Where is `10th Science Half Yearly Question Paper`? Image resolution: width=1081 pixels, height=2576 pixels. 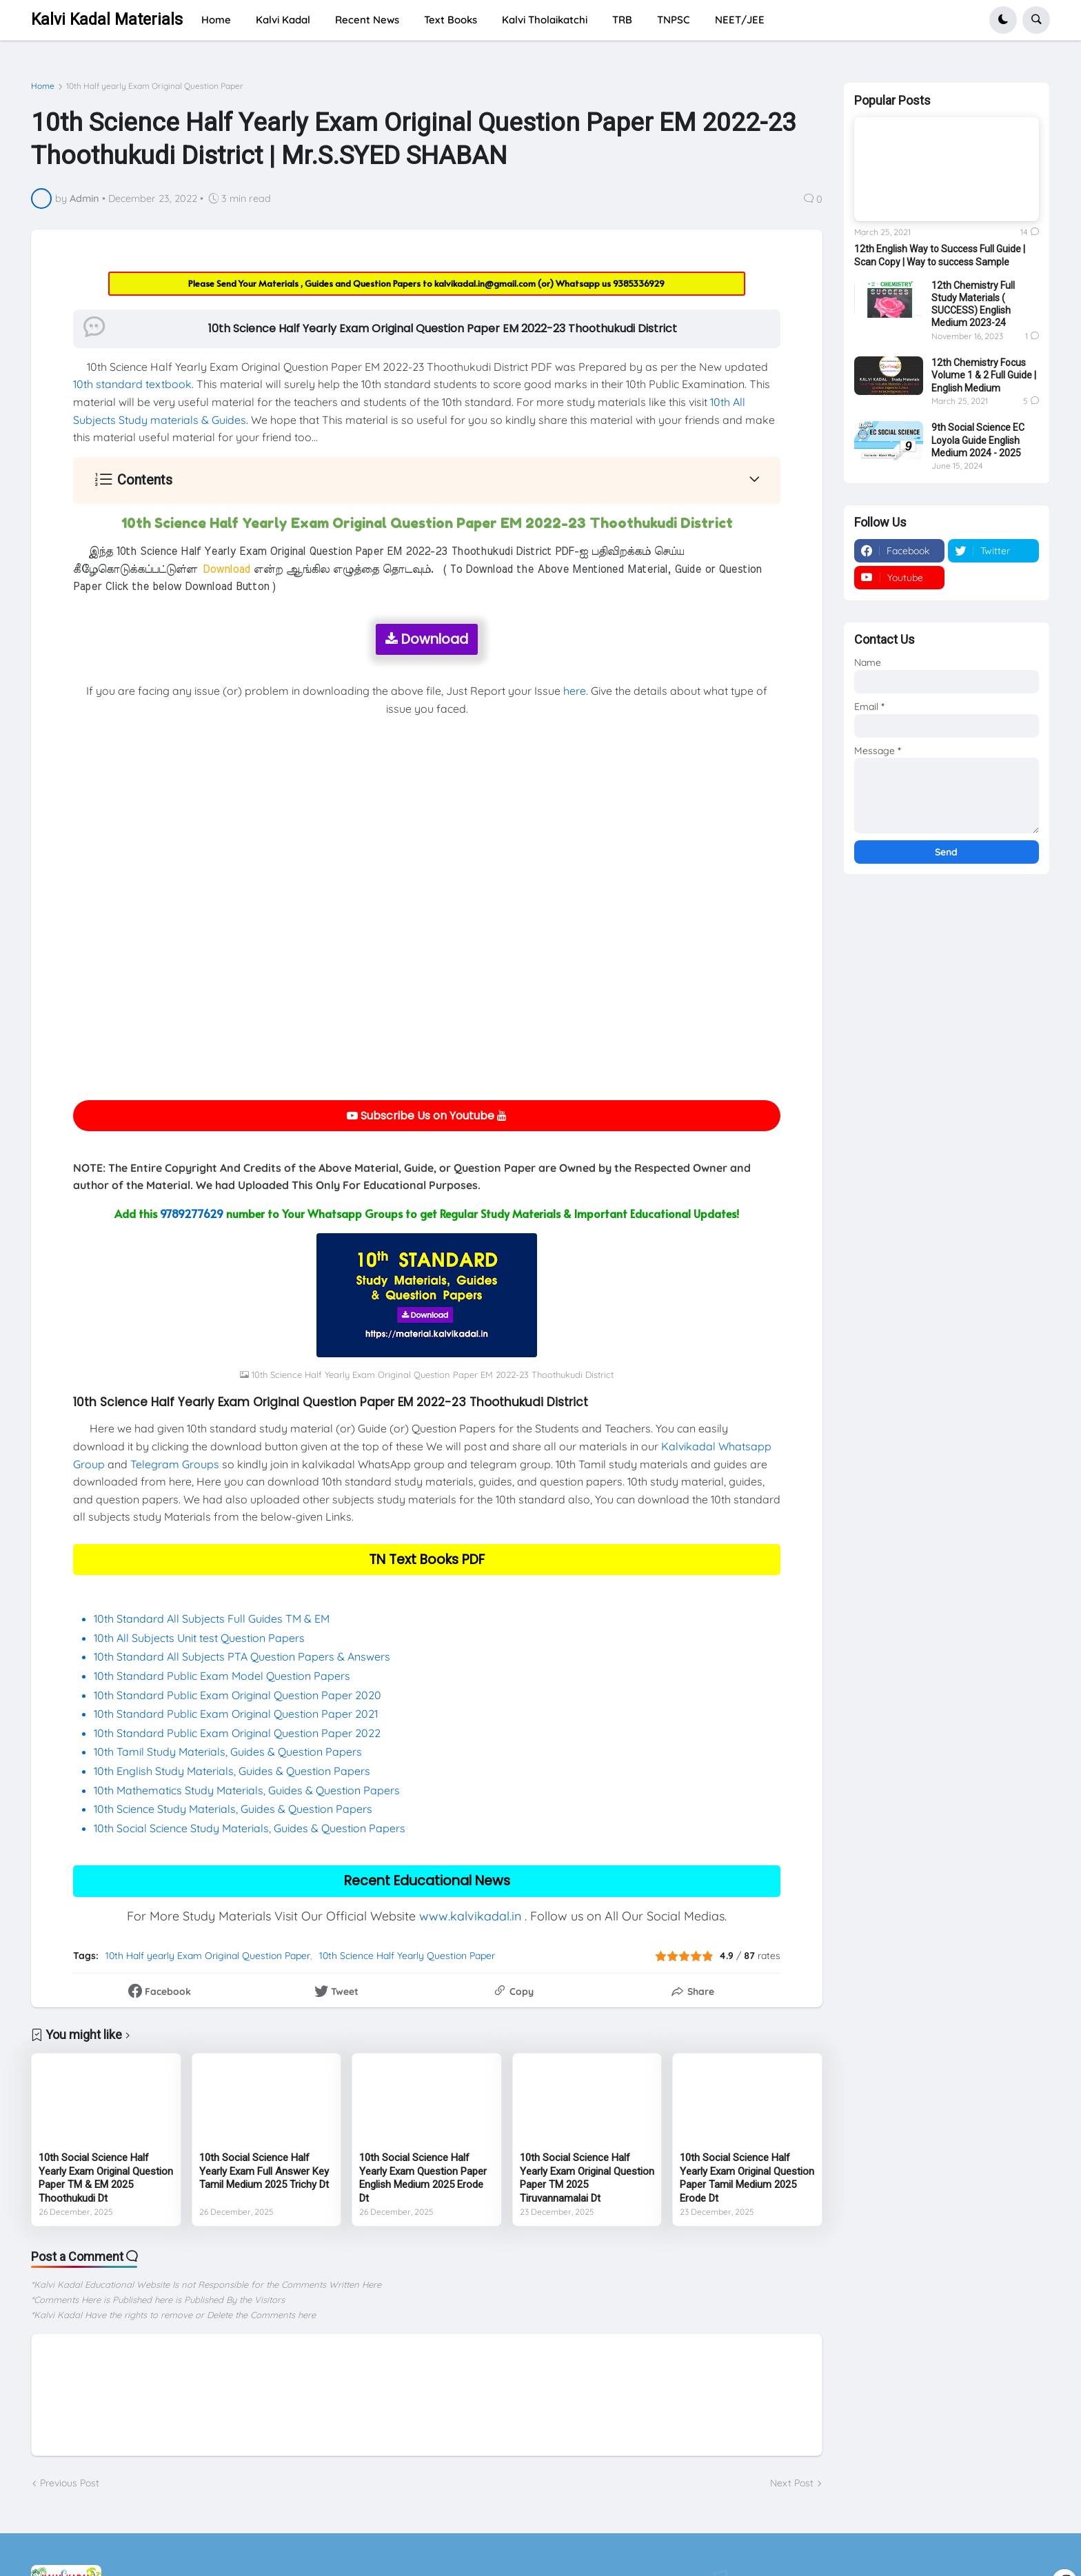 10th Science Half Yearly Question Paper is located at coordinates (407, 1955).